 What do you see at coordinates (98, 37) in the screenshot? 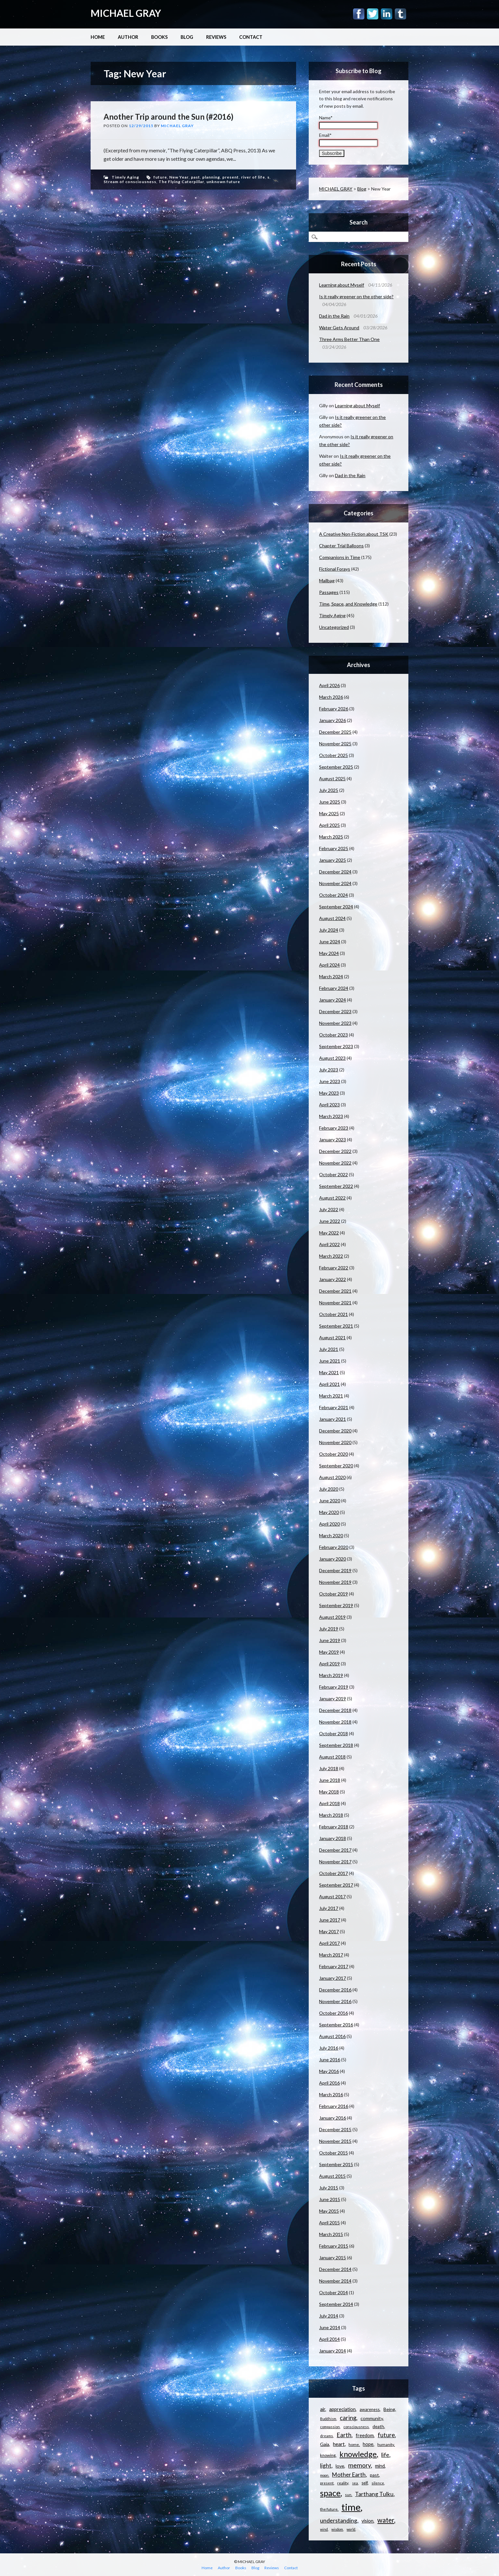
I see `Home` at bounding box center [98, 37].